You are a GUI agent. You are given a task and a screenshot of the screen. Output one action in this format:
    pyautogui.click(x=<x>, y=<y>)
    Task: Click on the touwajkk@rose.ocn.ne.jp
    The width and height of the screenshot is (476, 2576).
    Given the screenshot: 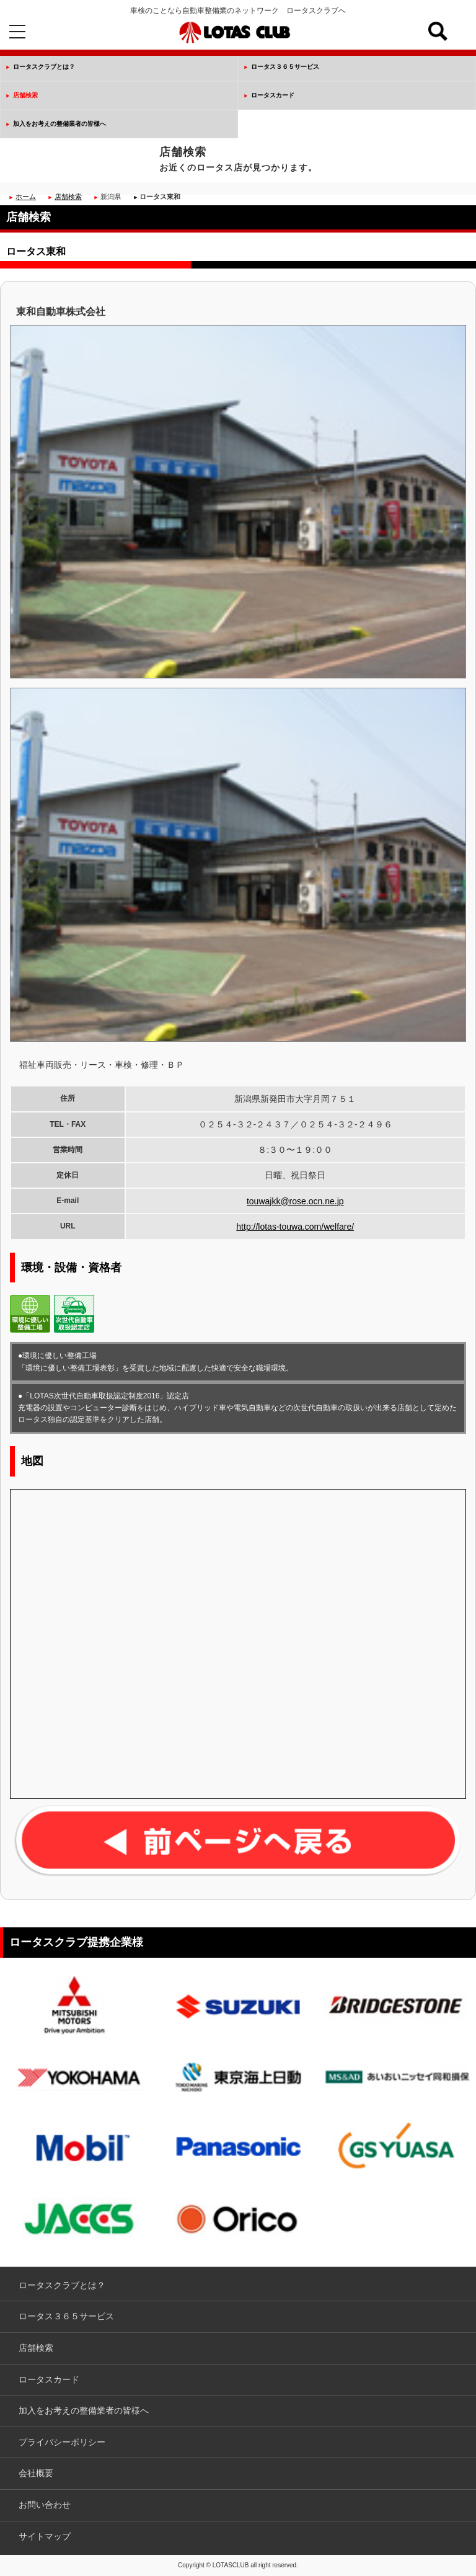 What is the action you would take?
    pyautogui.click(x=295, y=1201)
    